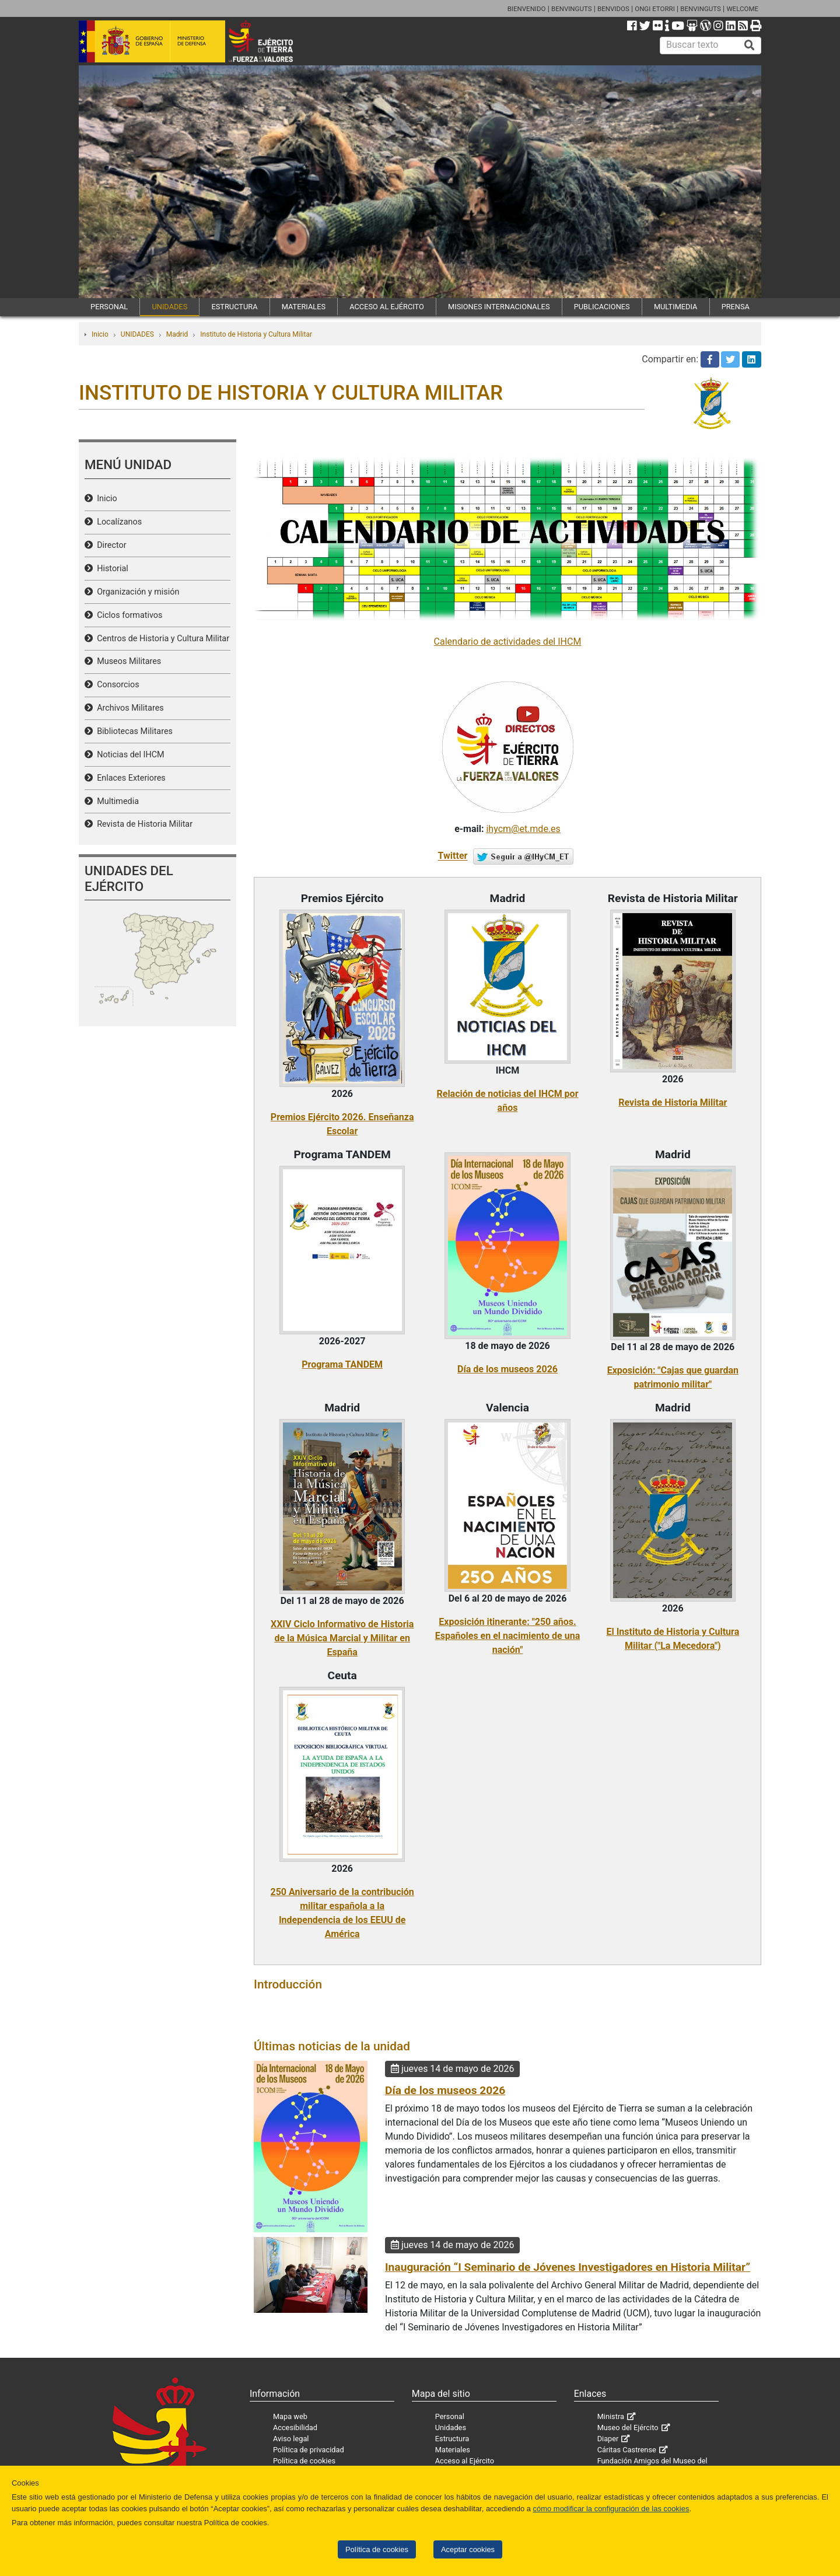 This screenshot has width=840, height=2576. I want to click on Cáritas Castrense, so click(626, 2449).